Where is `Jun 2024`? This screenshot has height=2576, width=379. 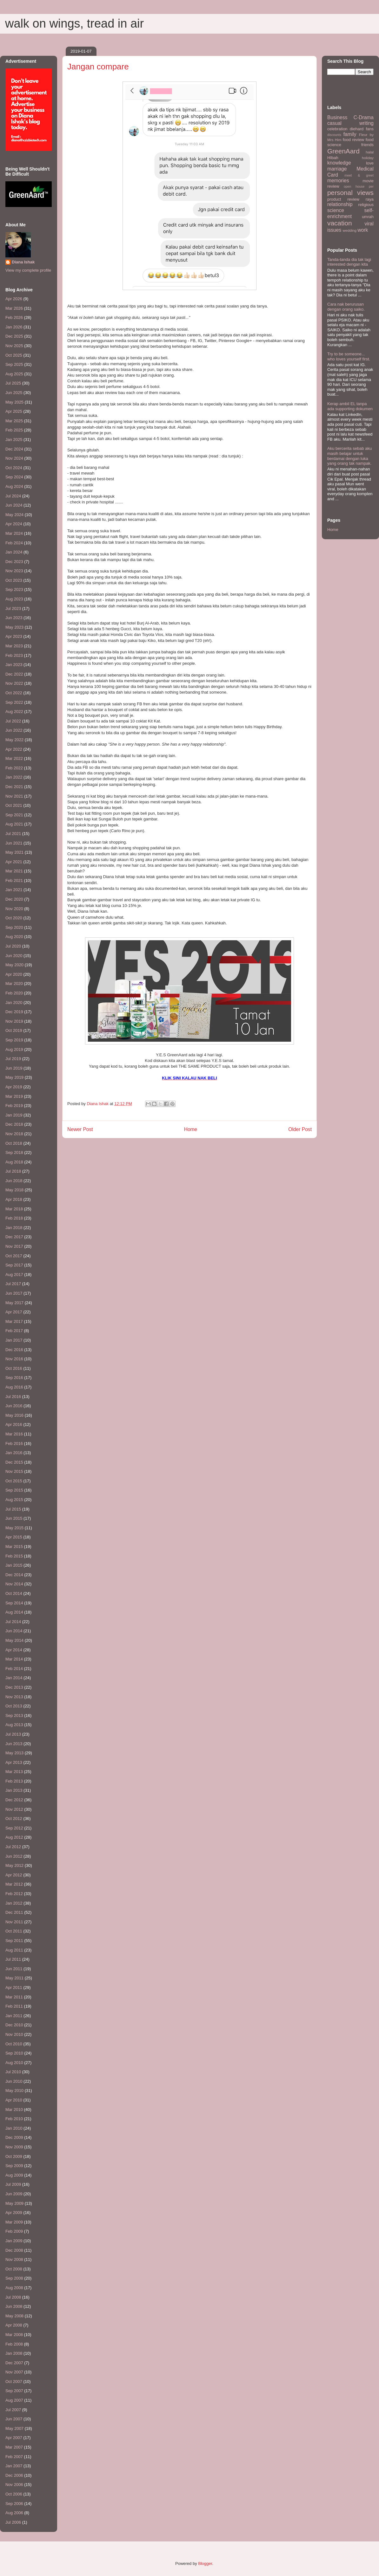
Jun 2024 is located at coordinates (14, 505).